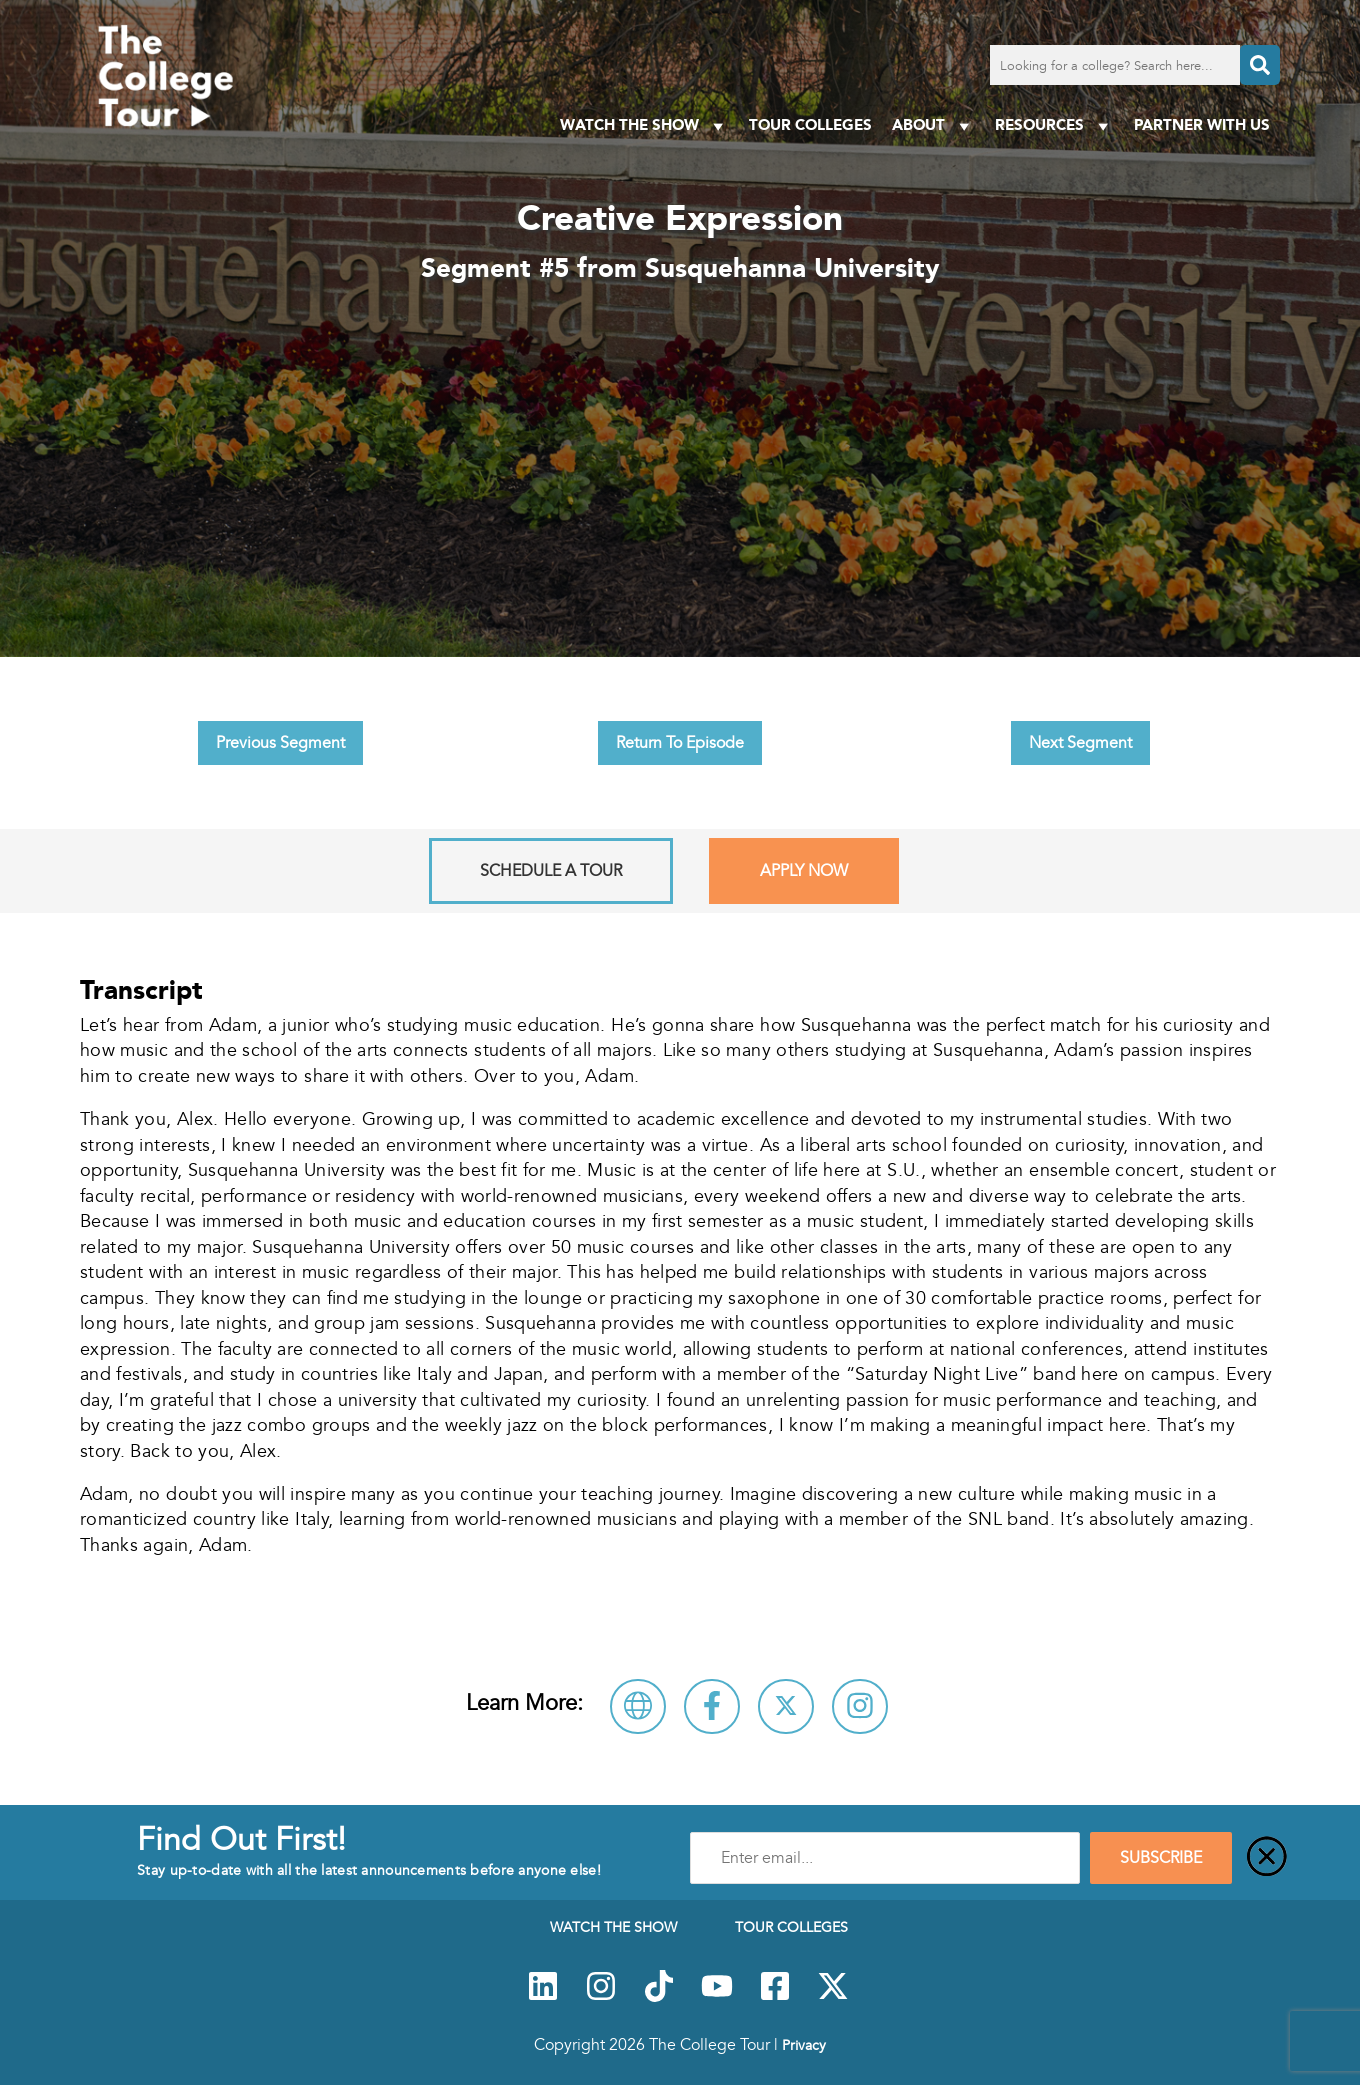  Describe the element at coordinates (712, 1706) in the screenshot. I see `[Connect with Susquehanna University on Facebook]` at that location.